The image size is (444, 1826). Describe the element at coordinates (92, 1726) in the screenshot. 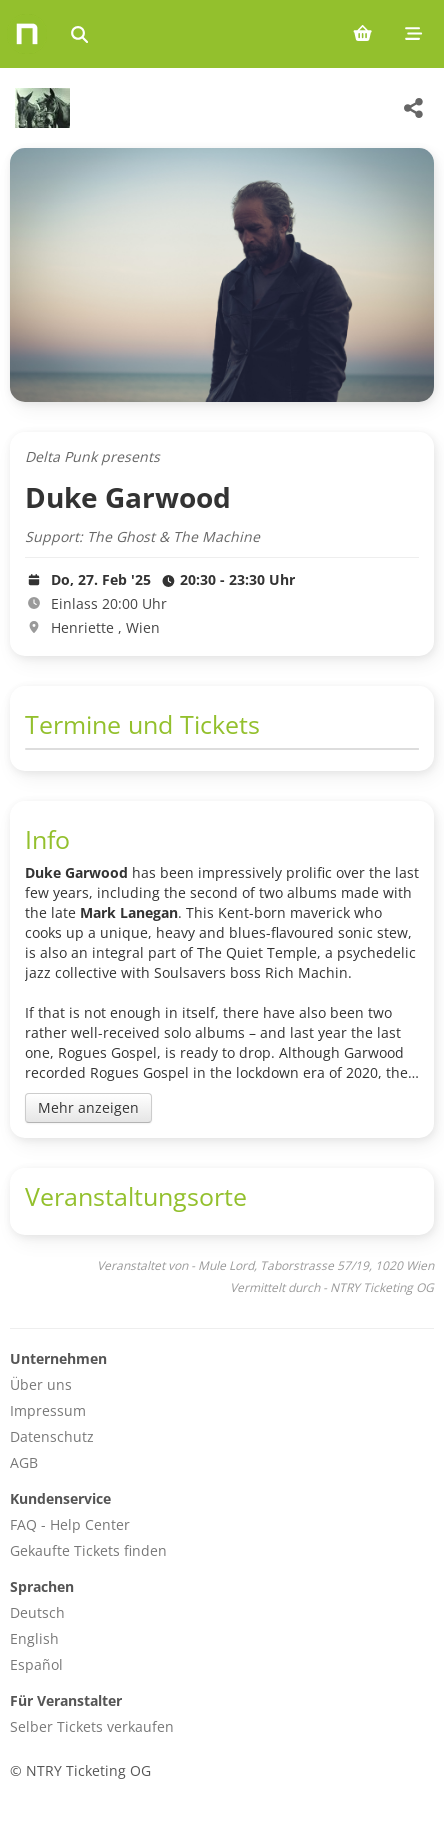

I see `Selber Tickets verkaufen` at that location.